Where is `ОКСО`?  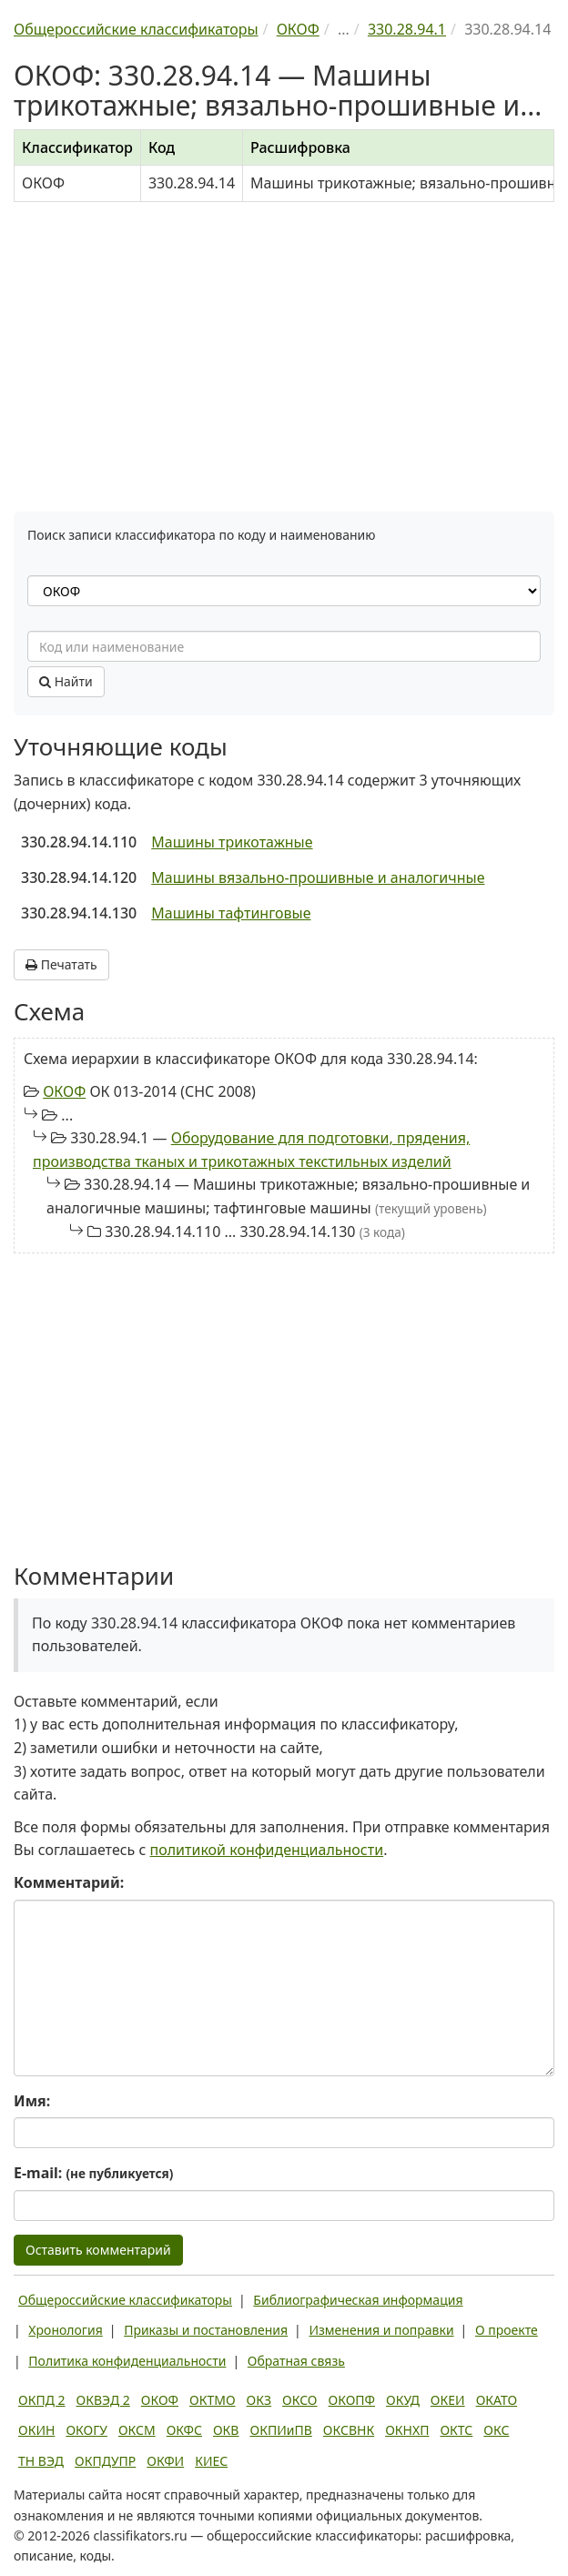 ОКСО is located at coordinates (299, 2400).